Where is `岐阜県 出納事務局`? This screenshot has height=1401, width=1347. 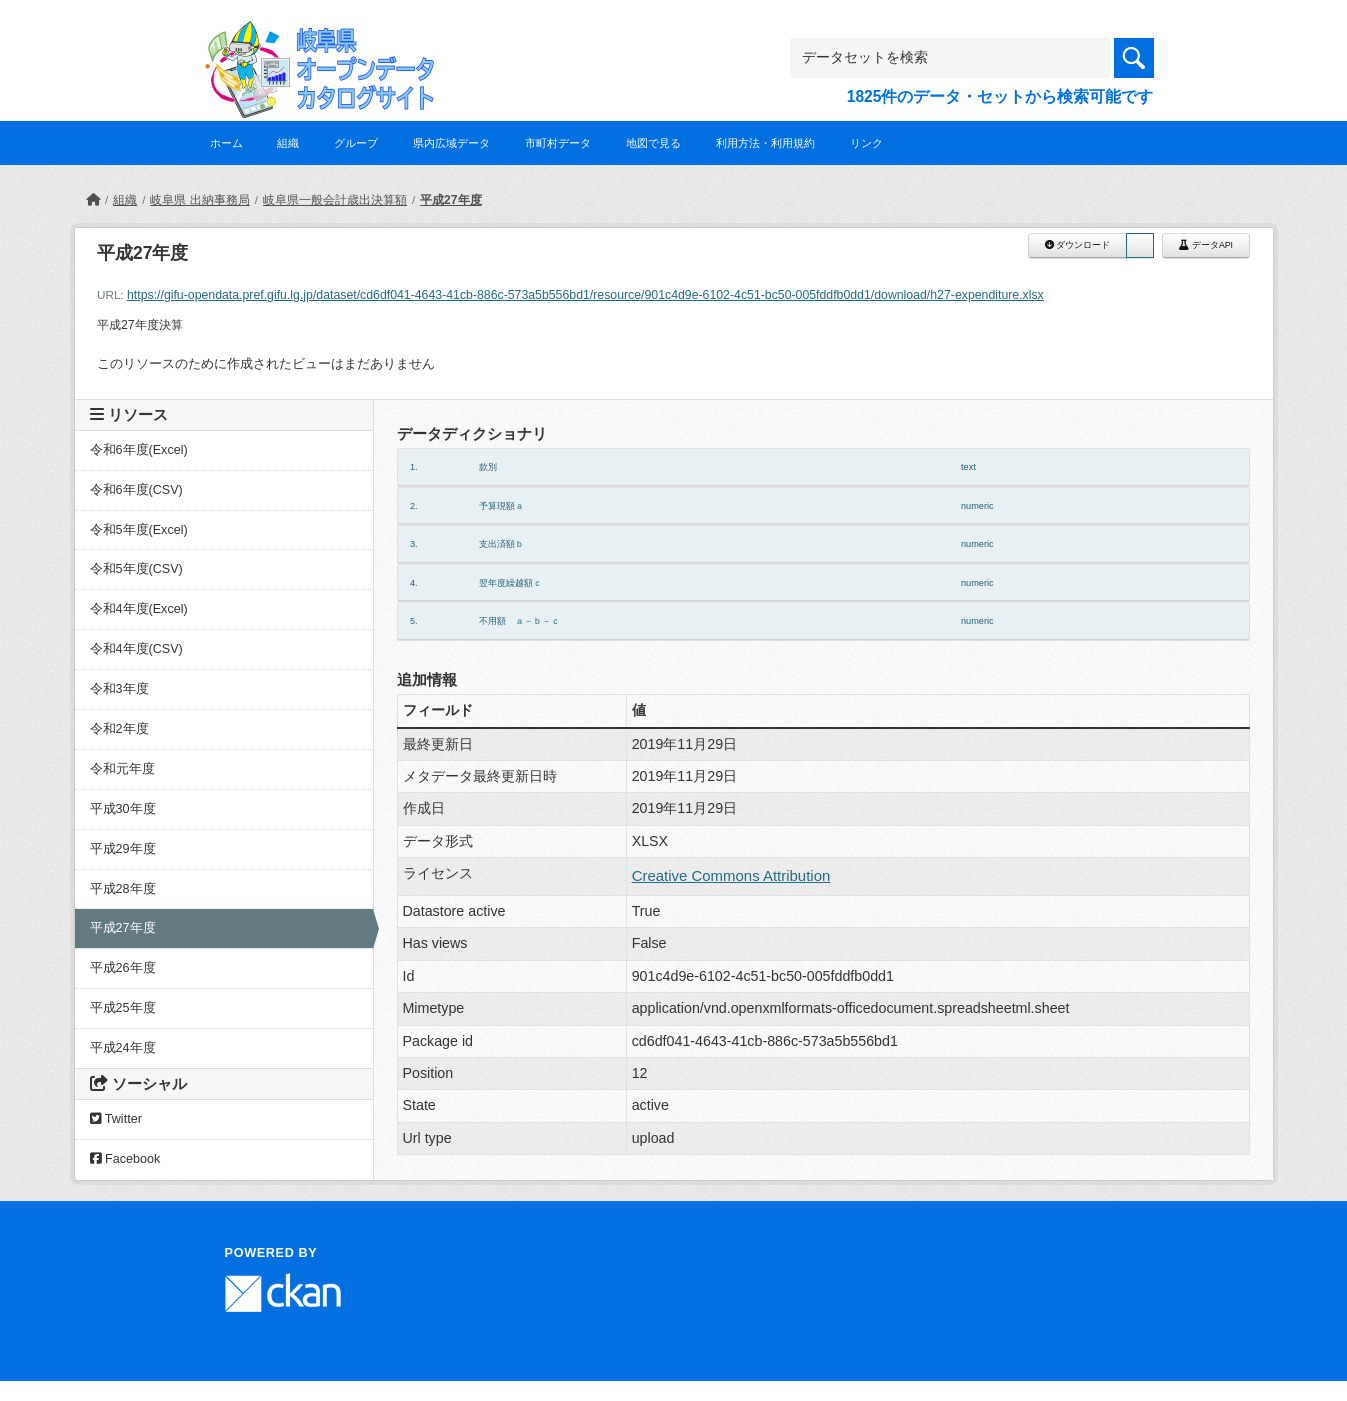 岐阜県 出納事務局 is located at coordinates (199, 200).